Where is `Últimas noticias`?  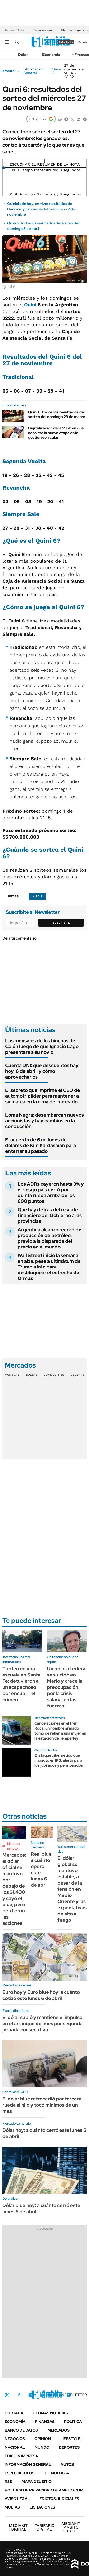 Últimas noticias is located at coordinates (50, 2413).